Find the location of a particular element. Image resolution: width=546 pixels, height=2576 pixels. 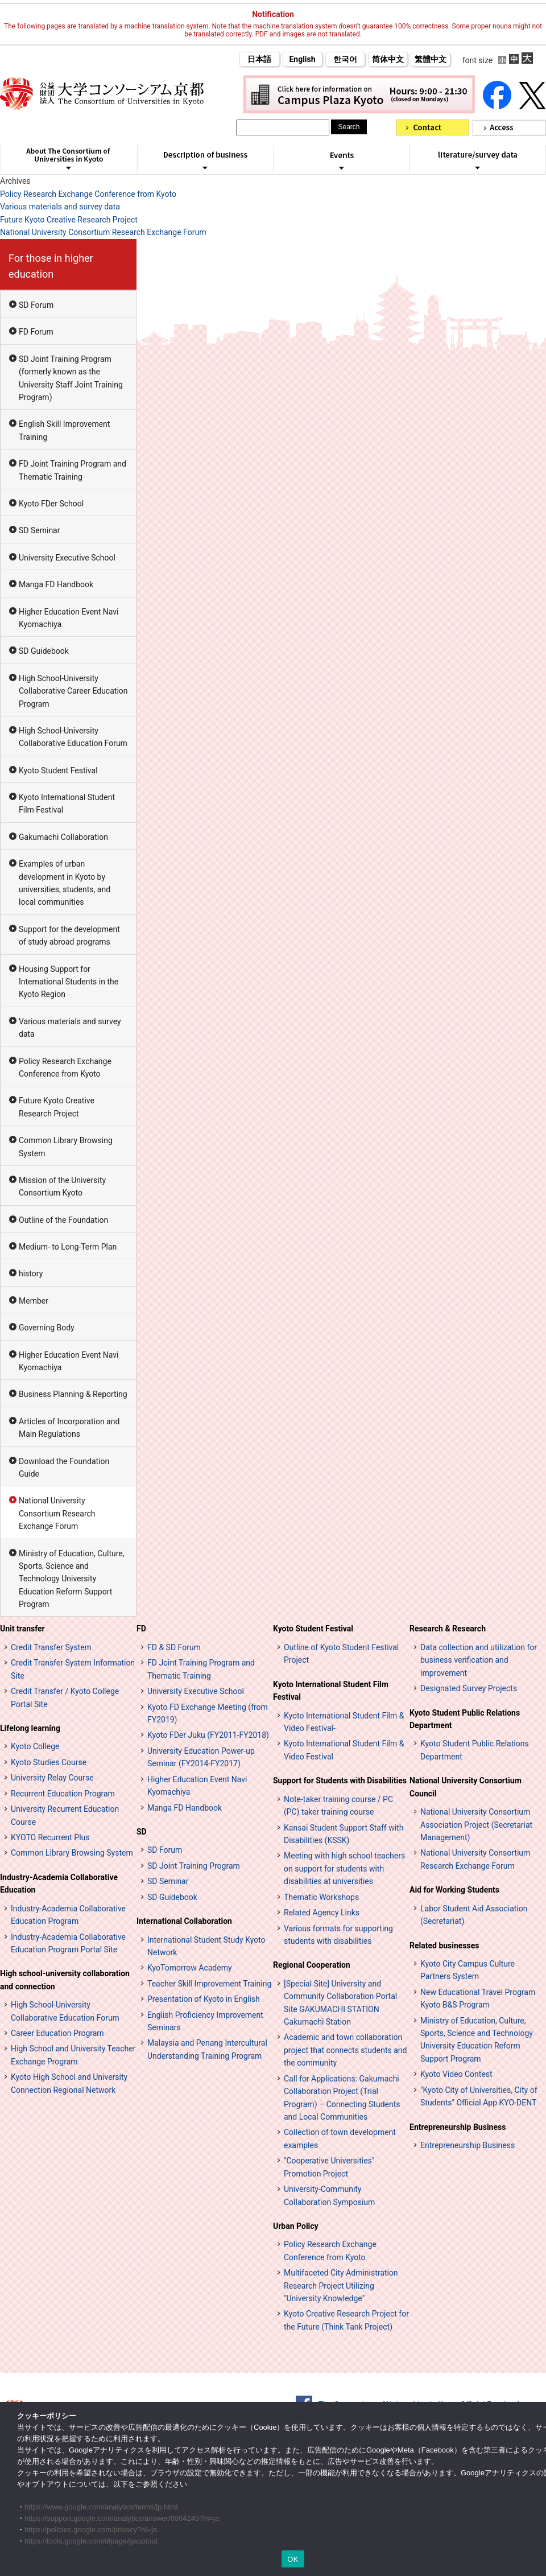

SD Forum is located at coordinates (36, 305).